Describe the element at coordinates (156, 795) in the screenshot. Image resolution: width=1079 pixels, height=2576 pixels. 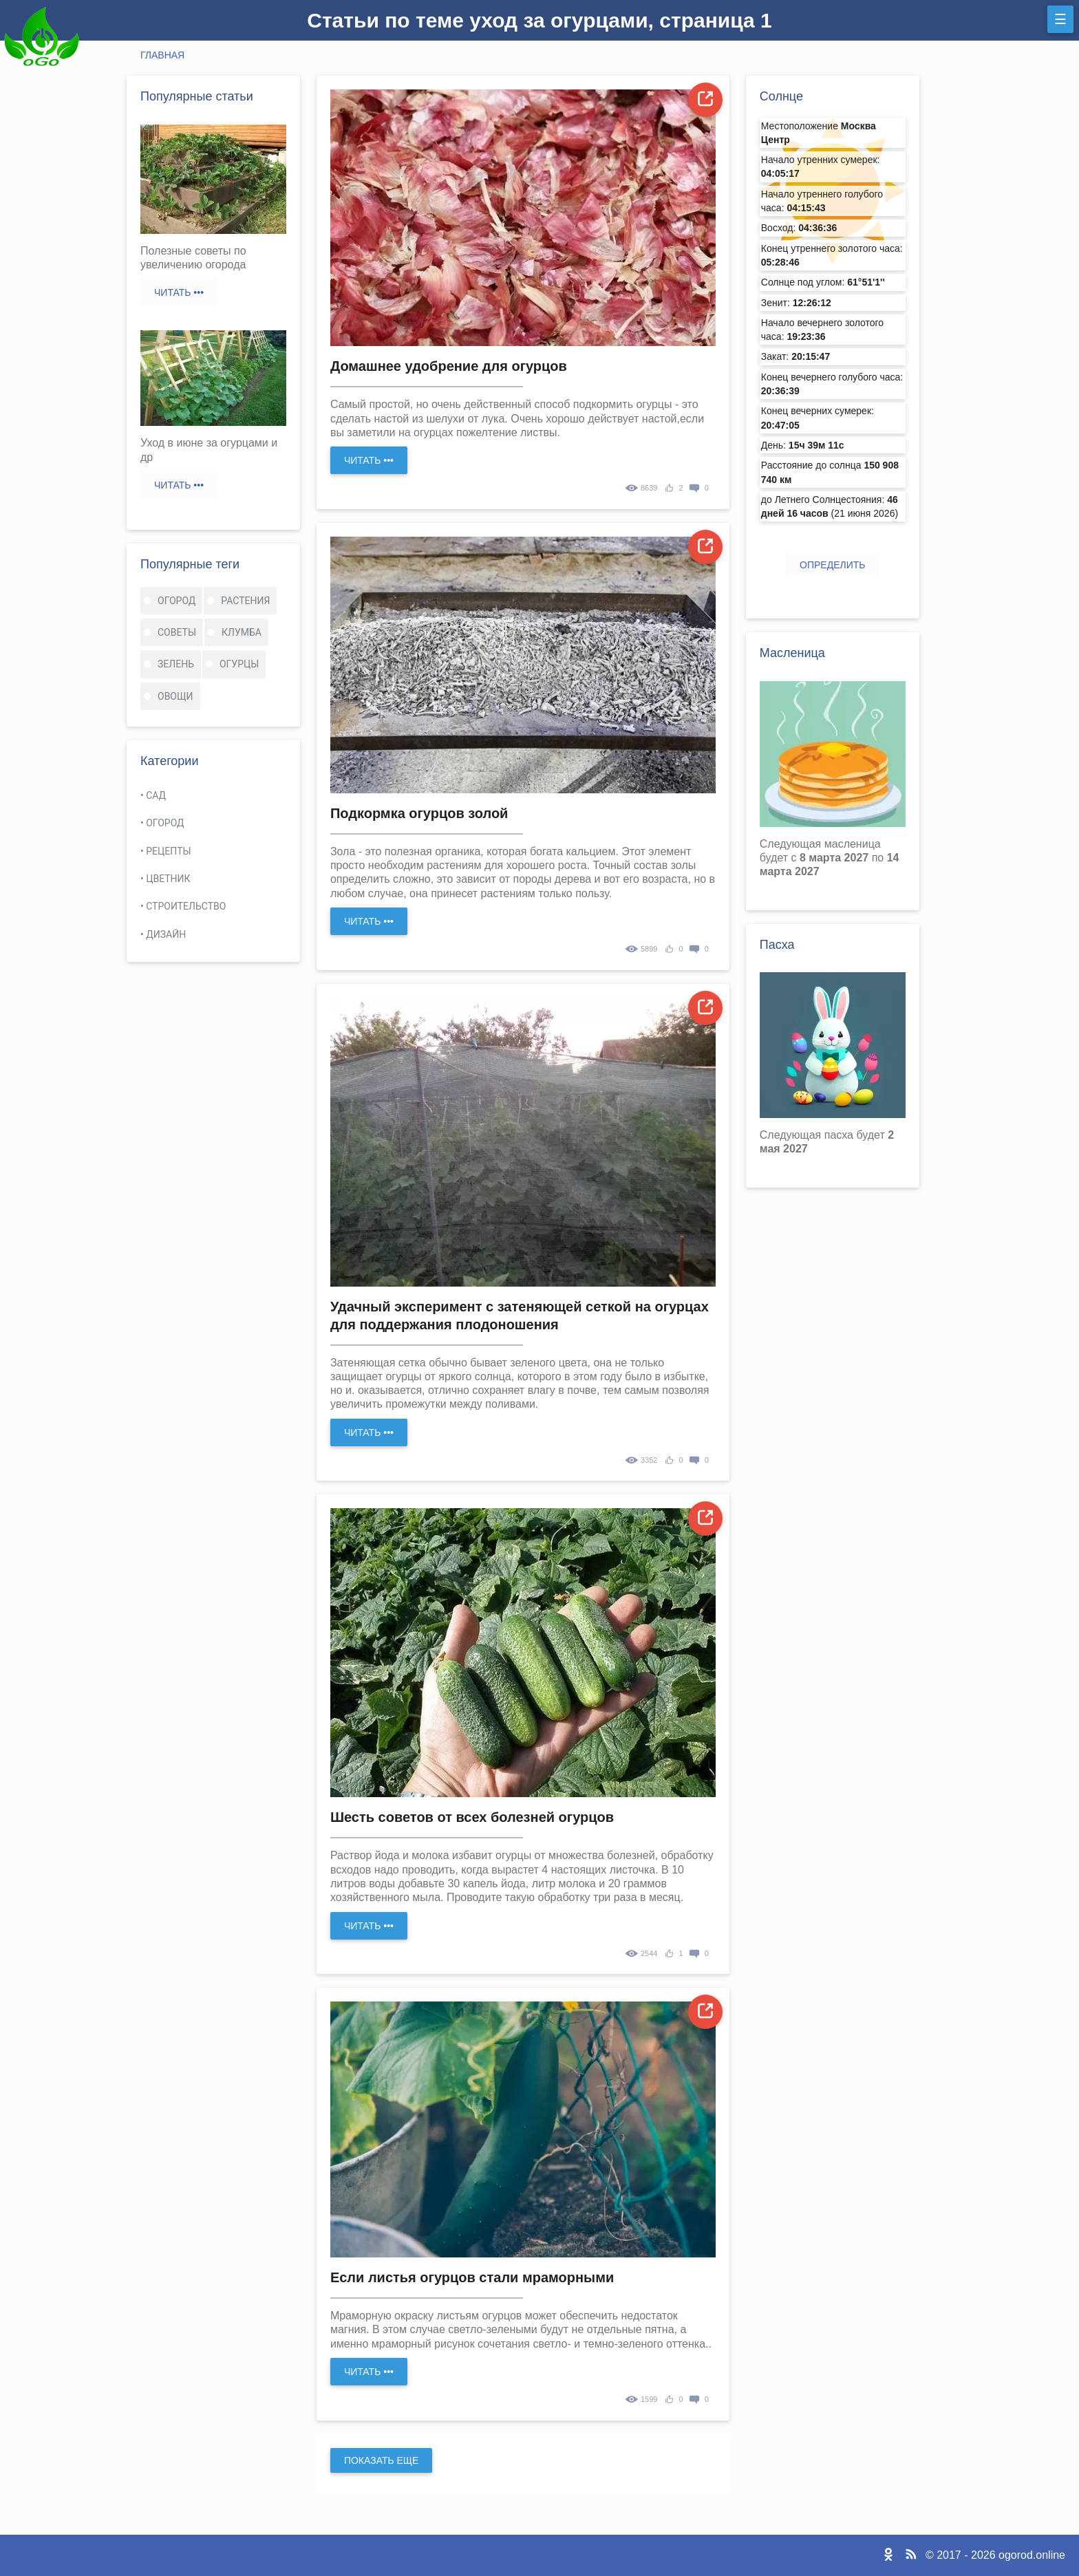
I see `Сад` at that location.